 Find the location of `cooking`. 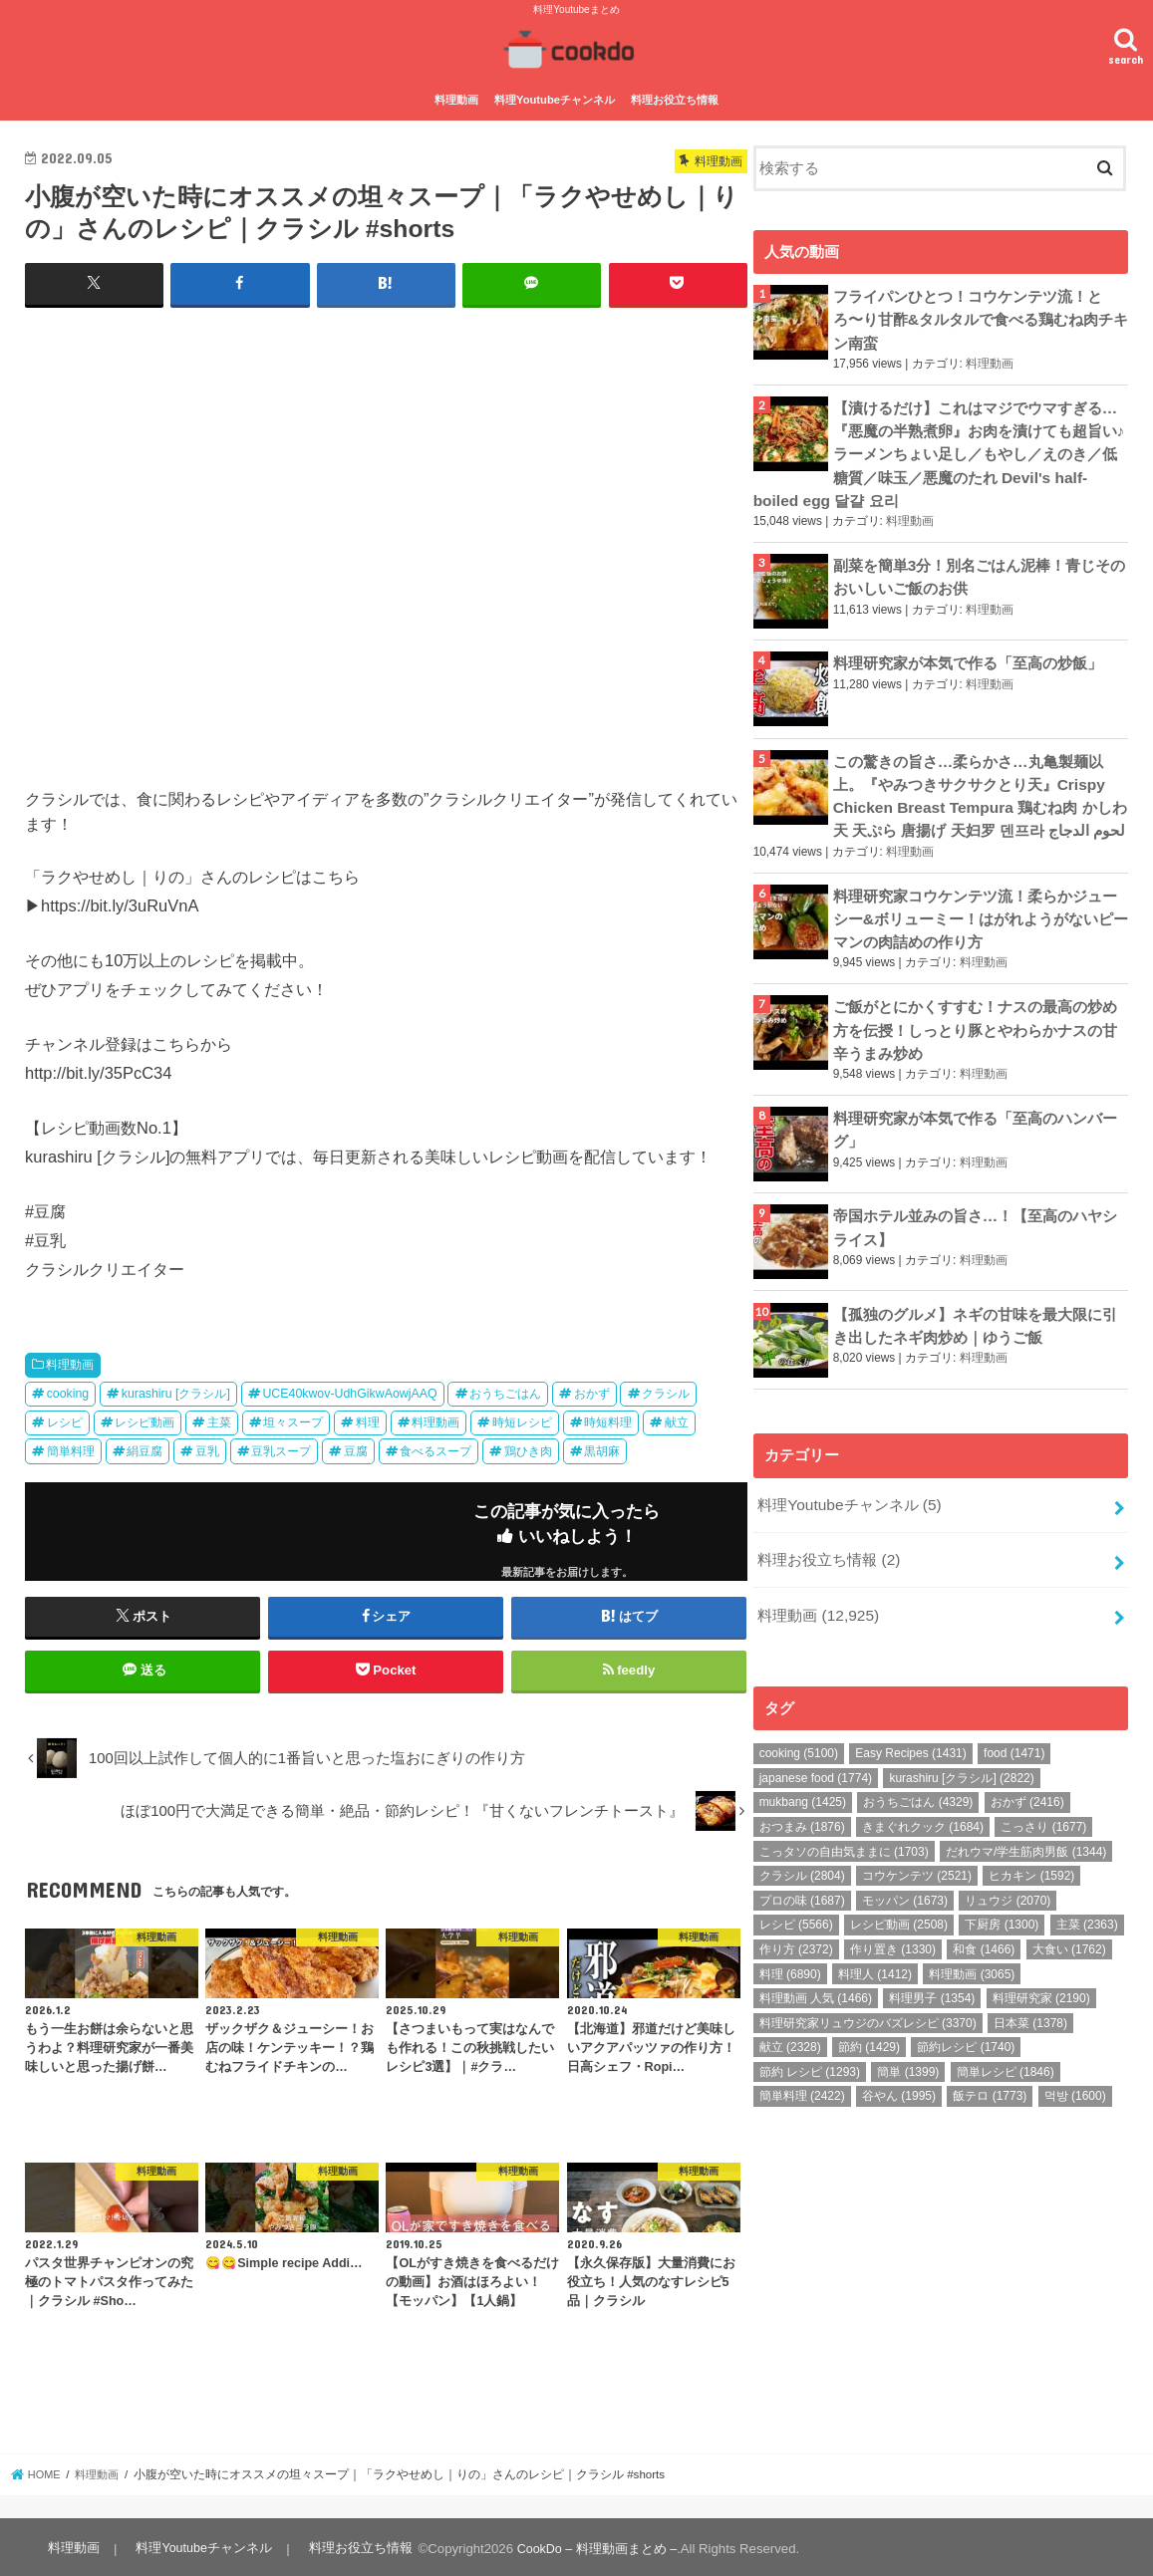

cooking is located at coordinates (68, 1390).